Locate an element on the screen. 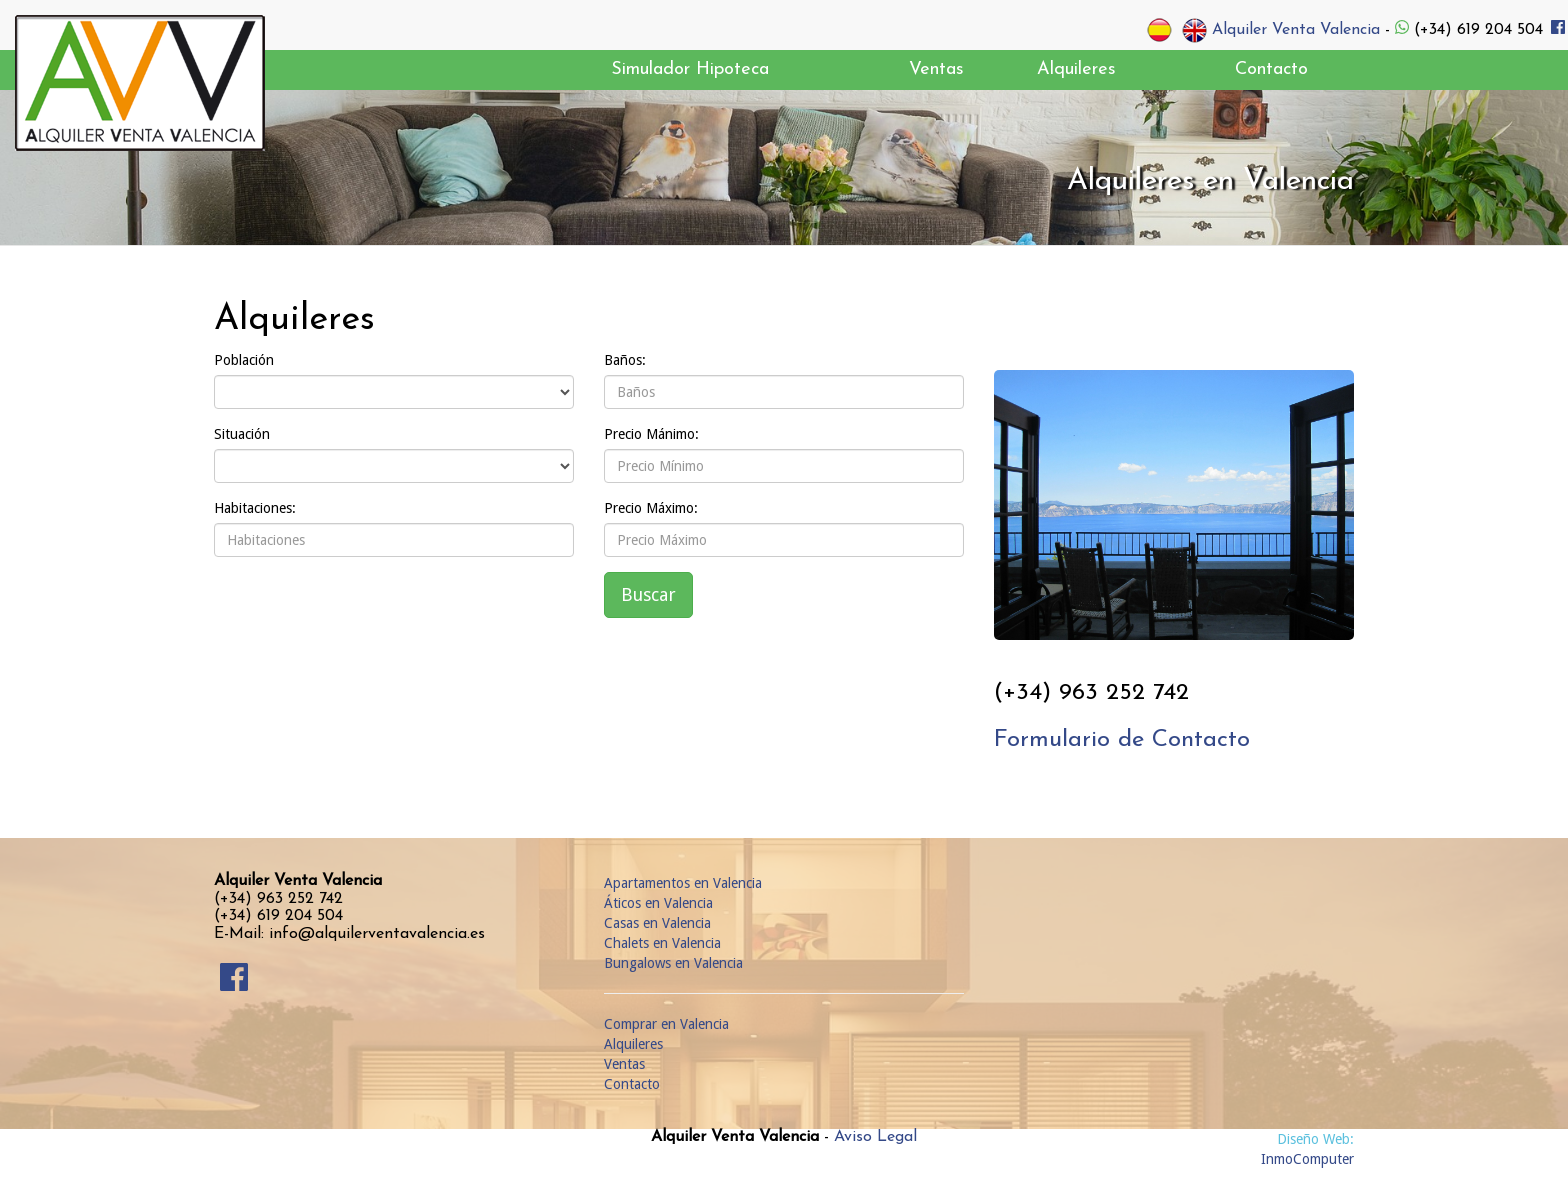 The width and height of the screenshot is (1568, 1199). Apartamentos en Valencia is located at coordinates (683, 883).